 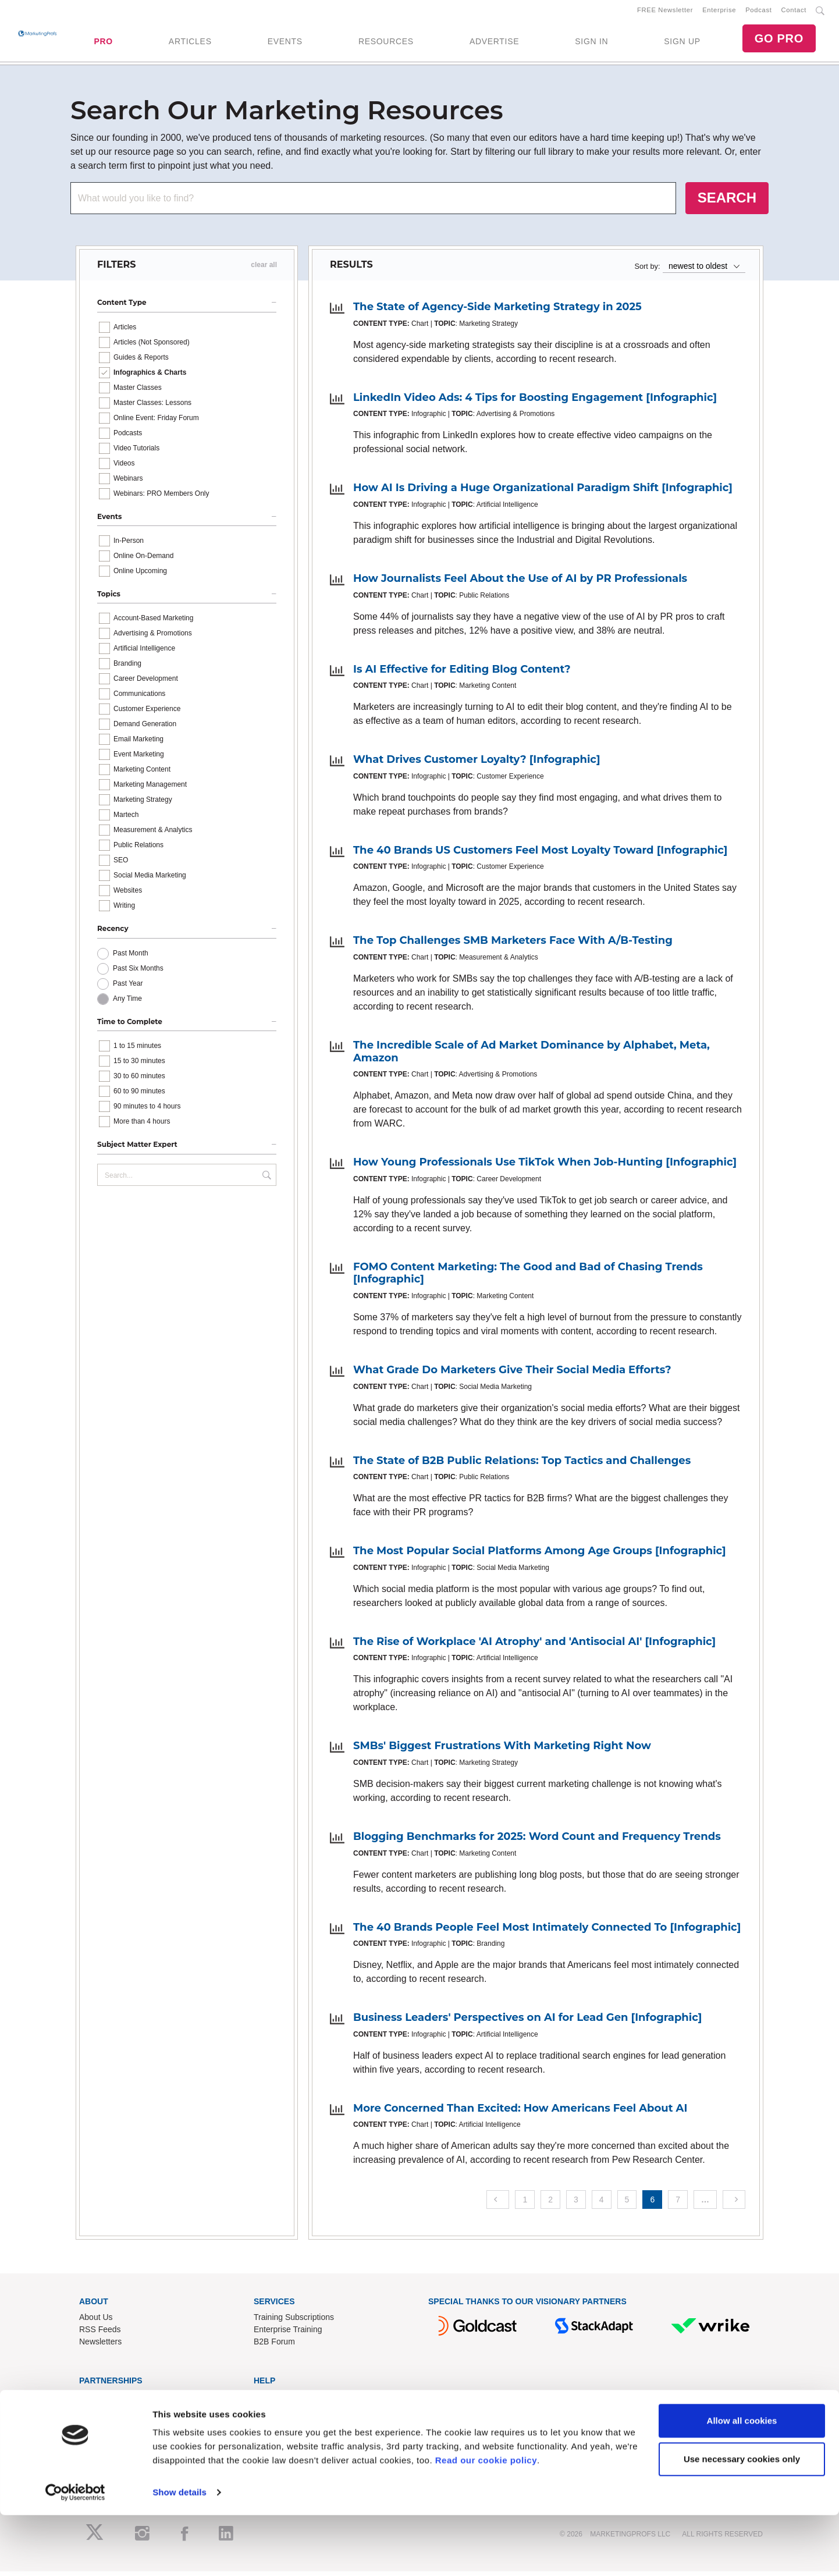 What do you see at coordinates (190, 43) in the screenshot?
I see `ARTICLES` at bounding box center [190, 43].